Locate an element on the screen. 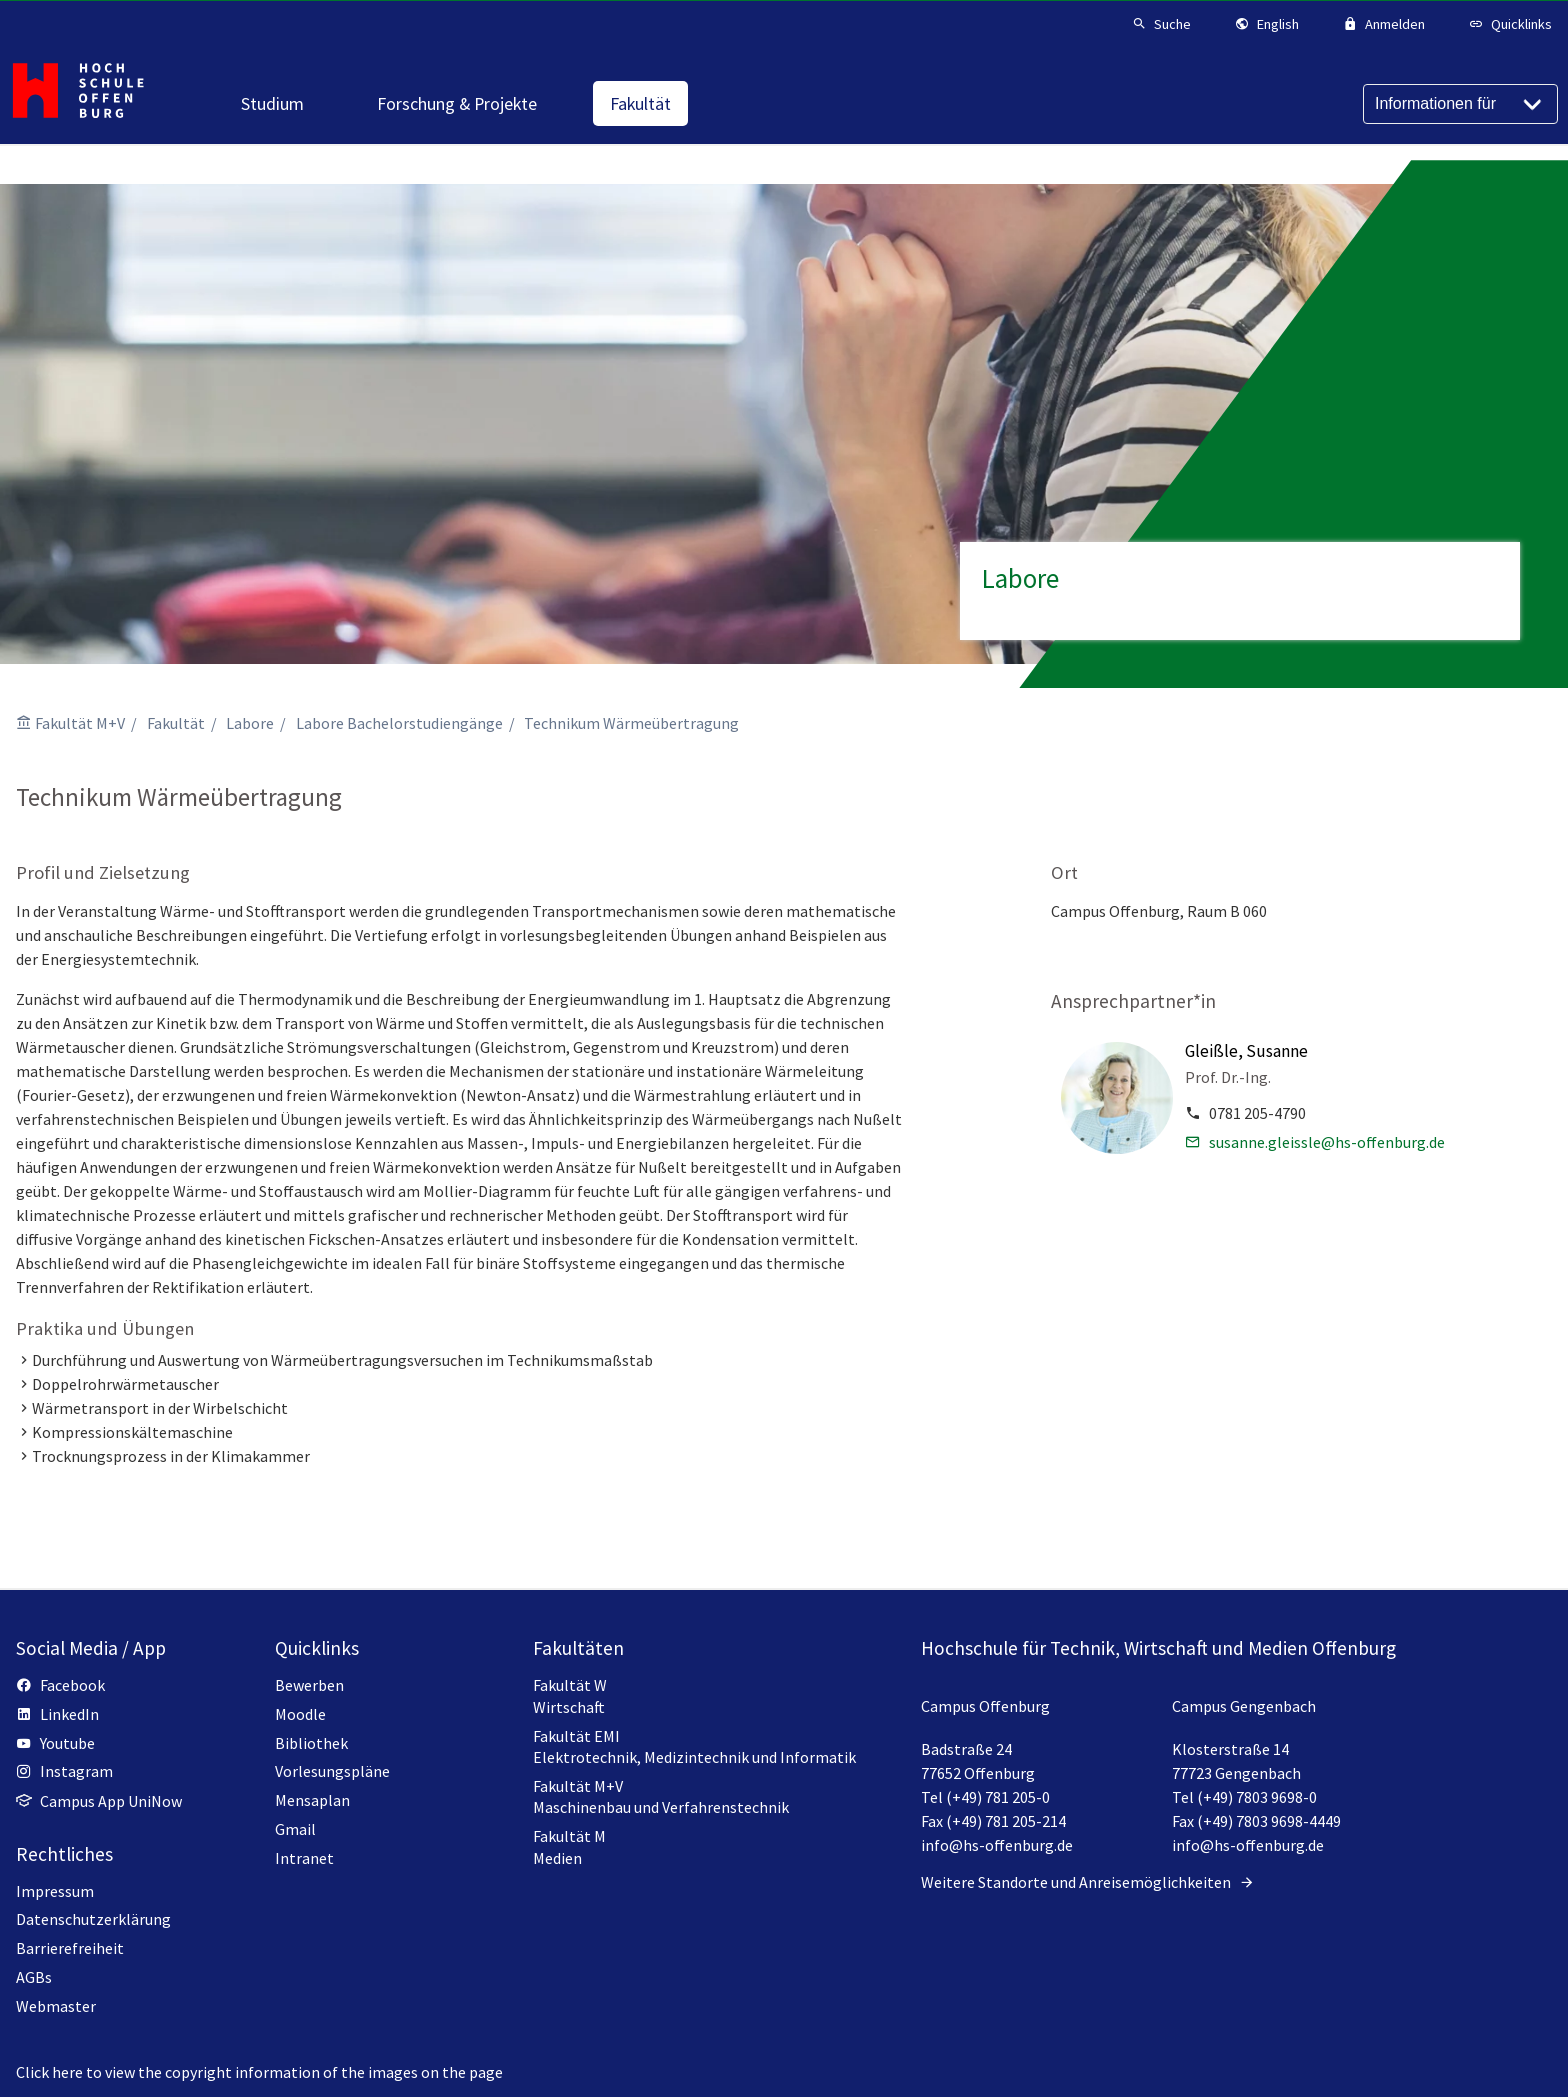 This screenshot has width=1568, height=2097. [Informationen für] is located at coordinates (1460, 104).